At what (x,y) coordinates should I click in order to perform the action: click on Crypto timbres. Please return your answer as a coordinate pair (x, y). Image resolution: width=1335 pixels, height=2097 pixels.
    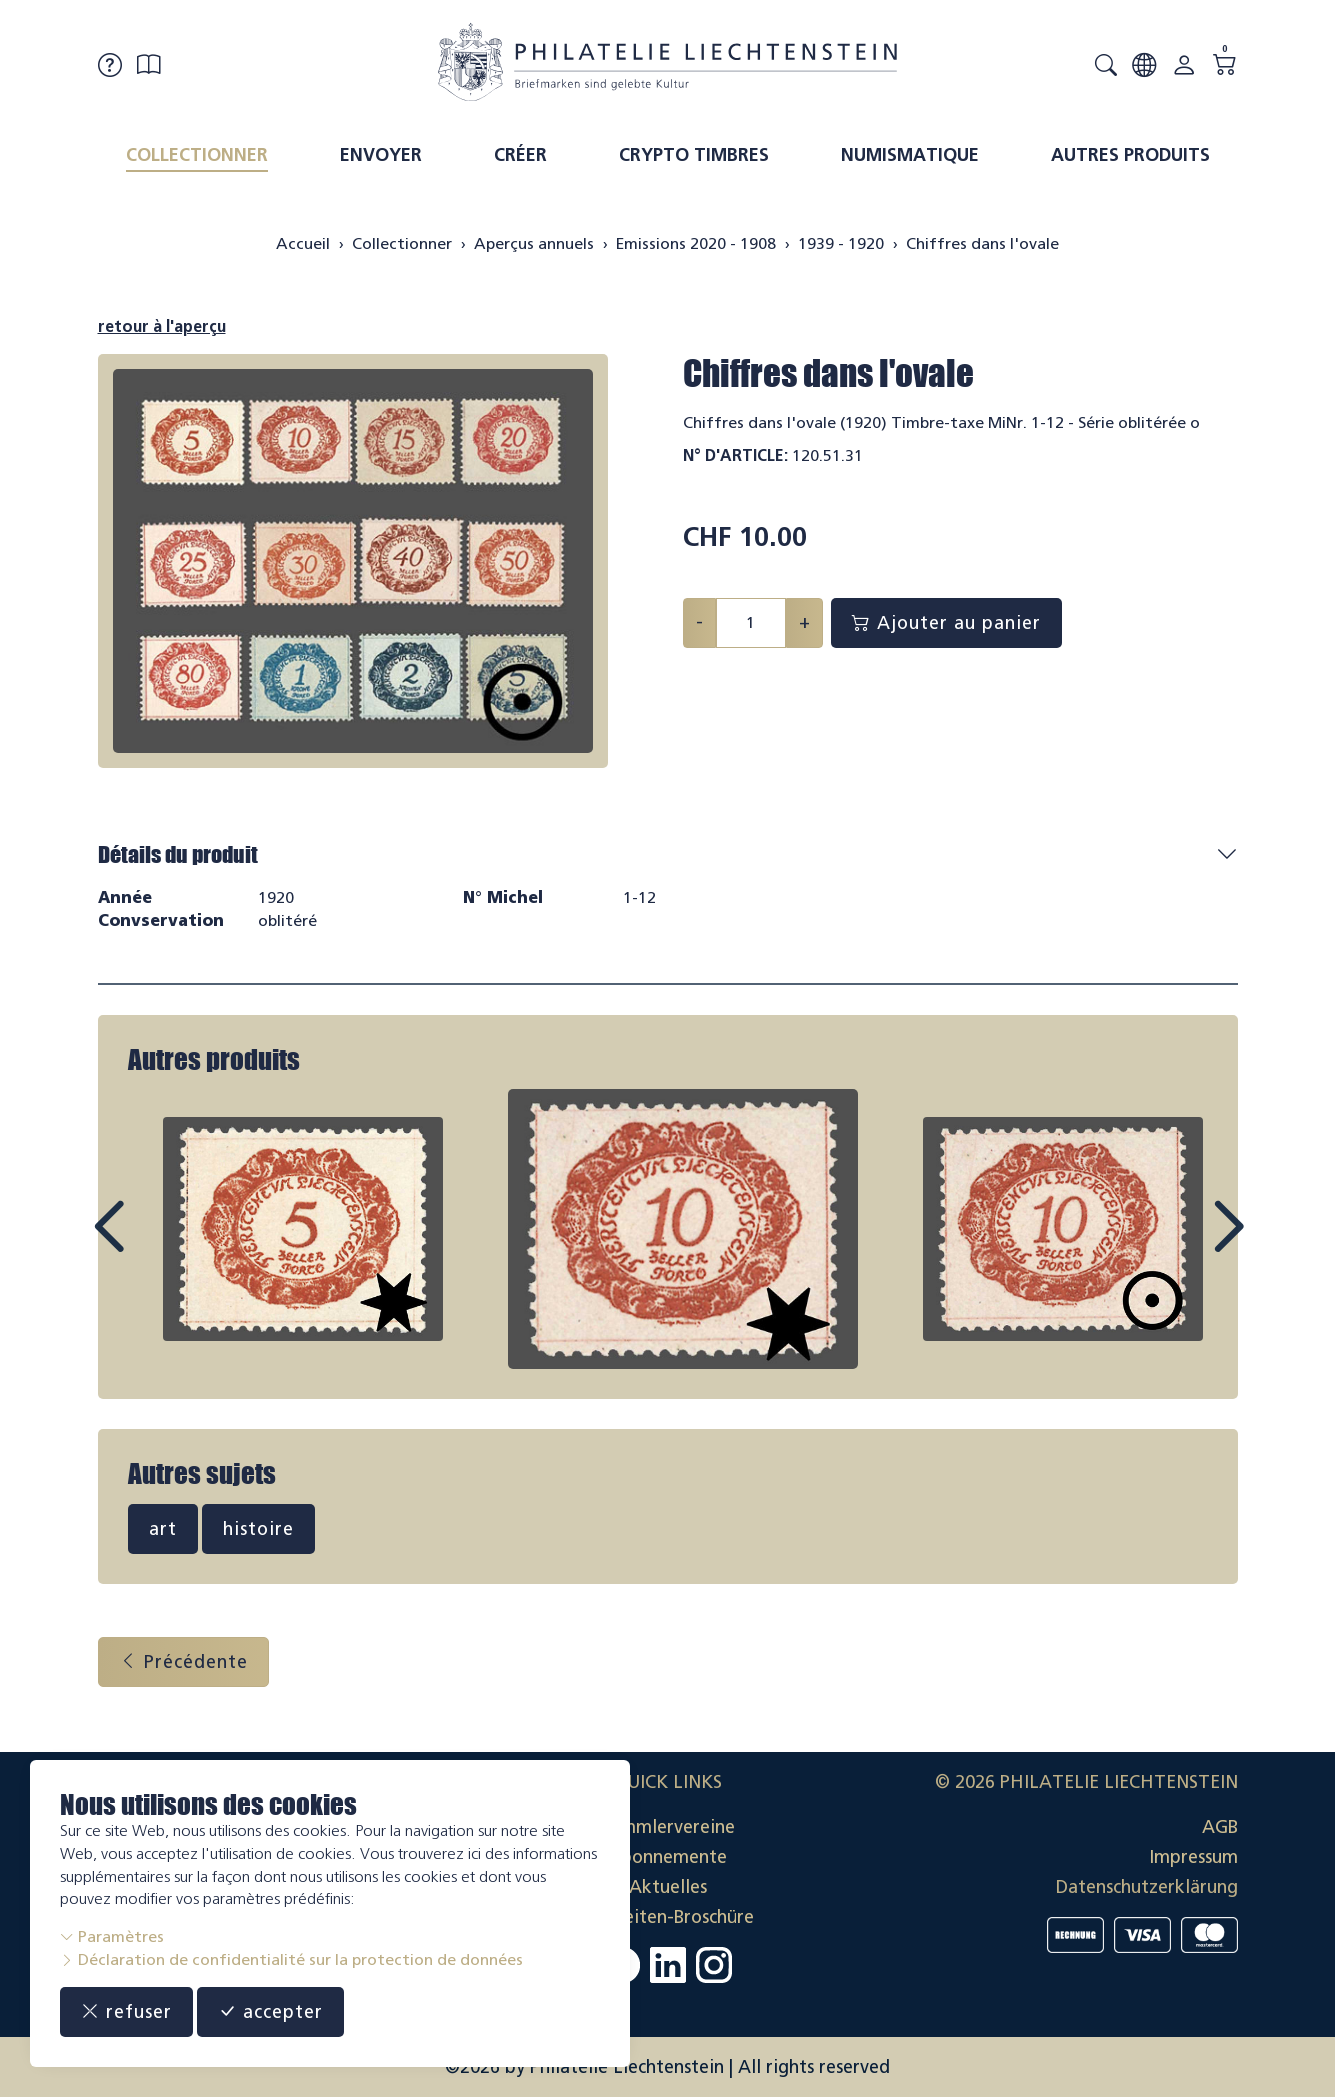
    Looking at the image, I should click on (694, 155).